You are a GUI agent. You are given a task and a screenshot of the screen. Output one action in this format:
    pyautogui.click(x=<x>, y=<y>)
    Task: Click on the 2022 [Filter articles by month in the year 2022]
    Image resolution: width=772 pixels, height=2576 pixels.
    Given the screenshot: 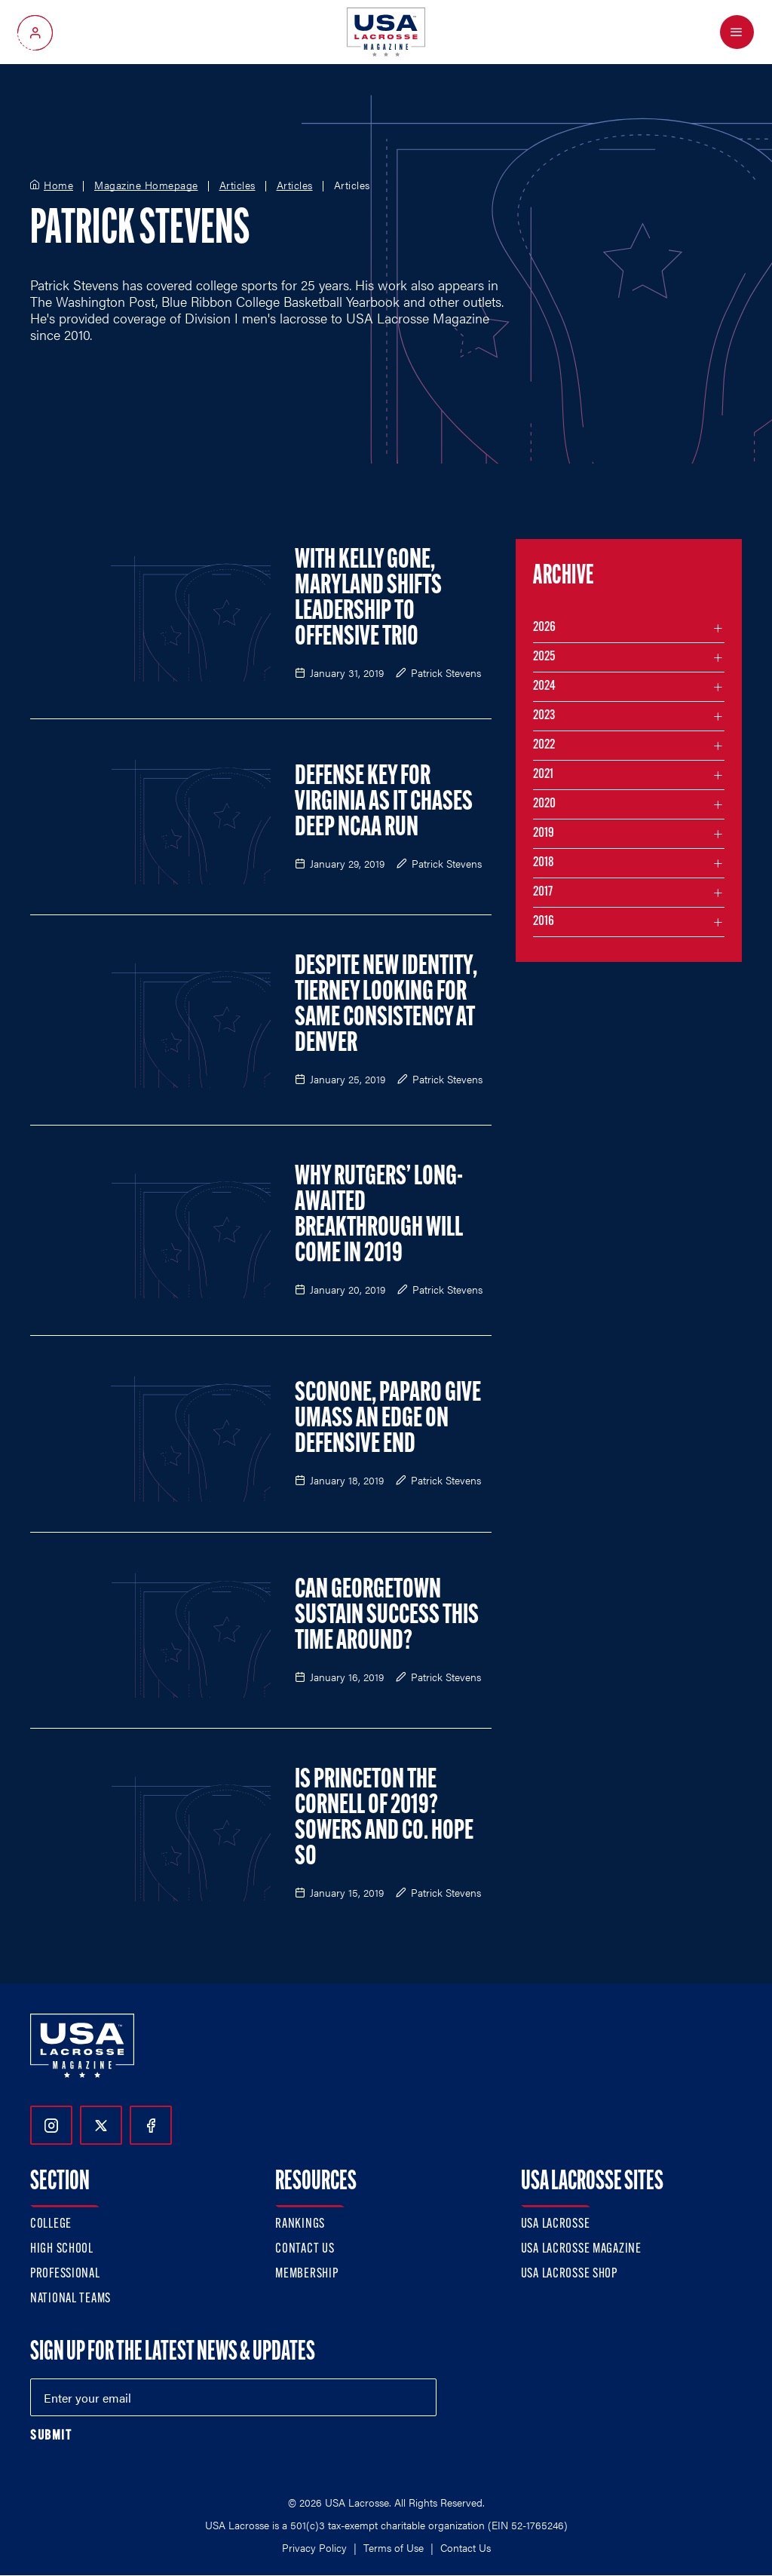 What is the action you would take?
    pyautogui.click(x=544, y=745)
    